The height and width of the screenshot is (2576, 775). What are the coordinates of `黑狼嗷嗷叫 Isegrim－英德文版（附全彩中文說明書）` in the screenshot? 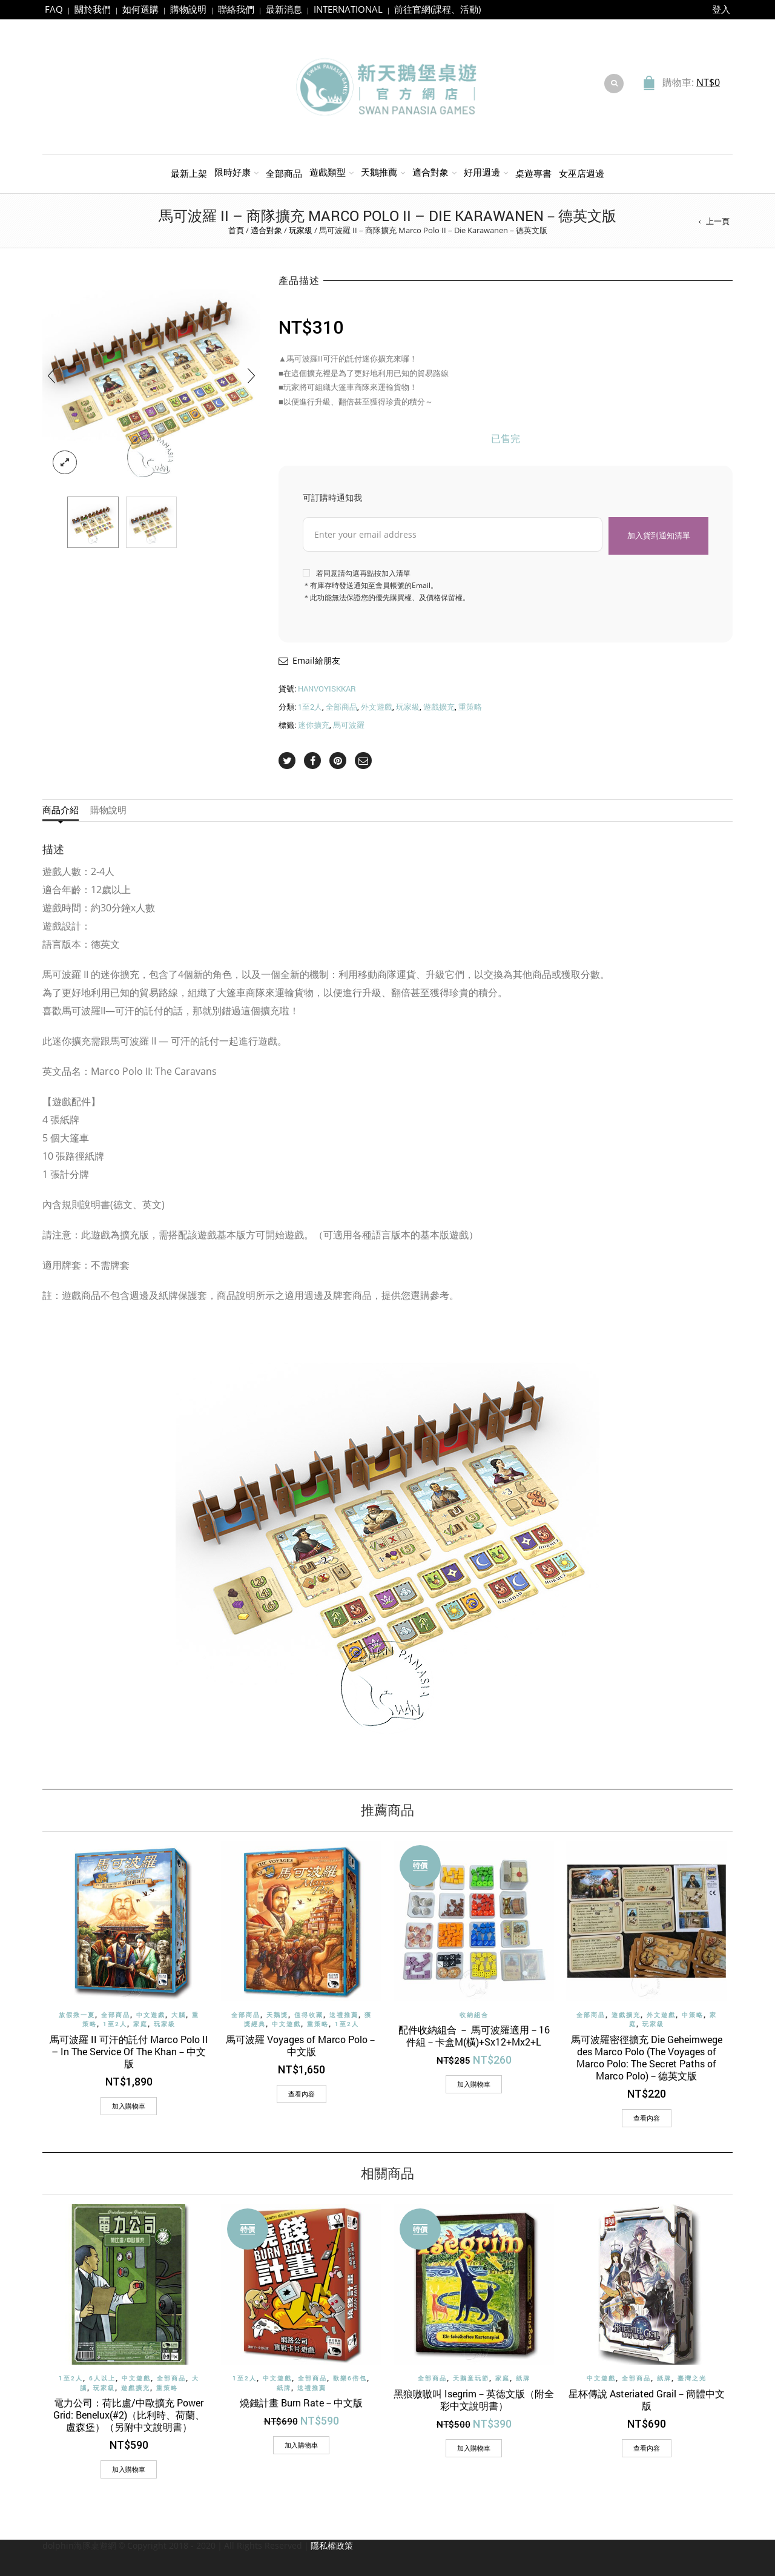 It's located at (474, 2398).